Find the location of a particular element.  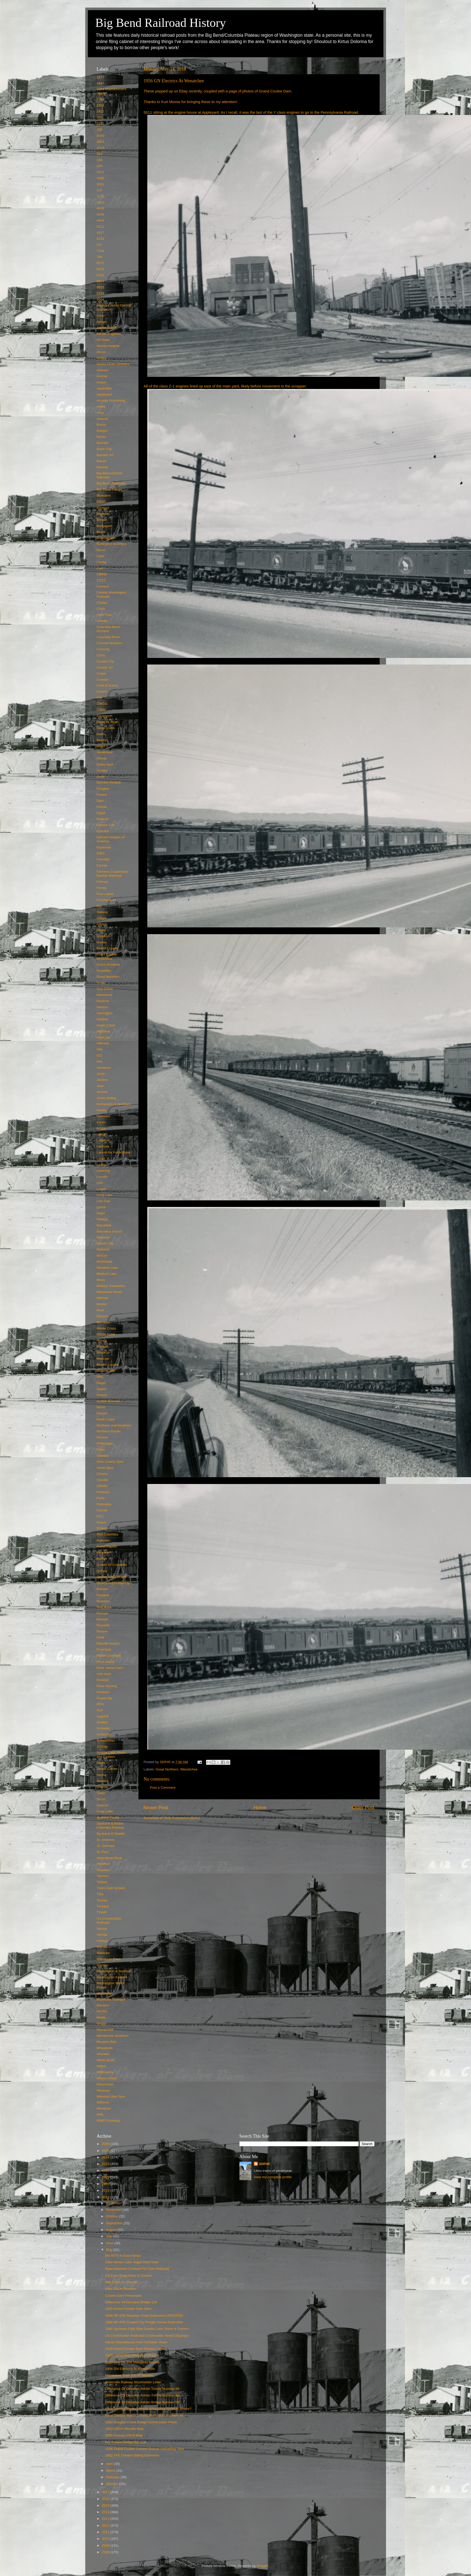

Marengo is located at coordinates (103, 1237).